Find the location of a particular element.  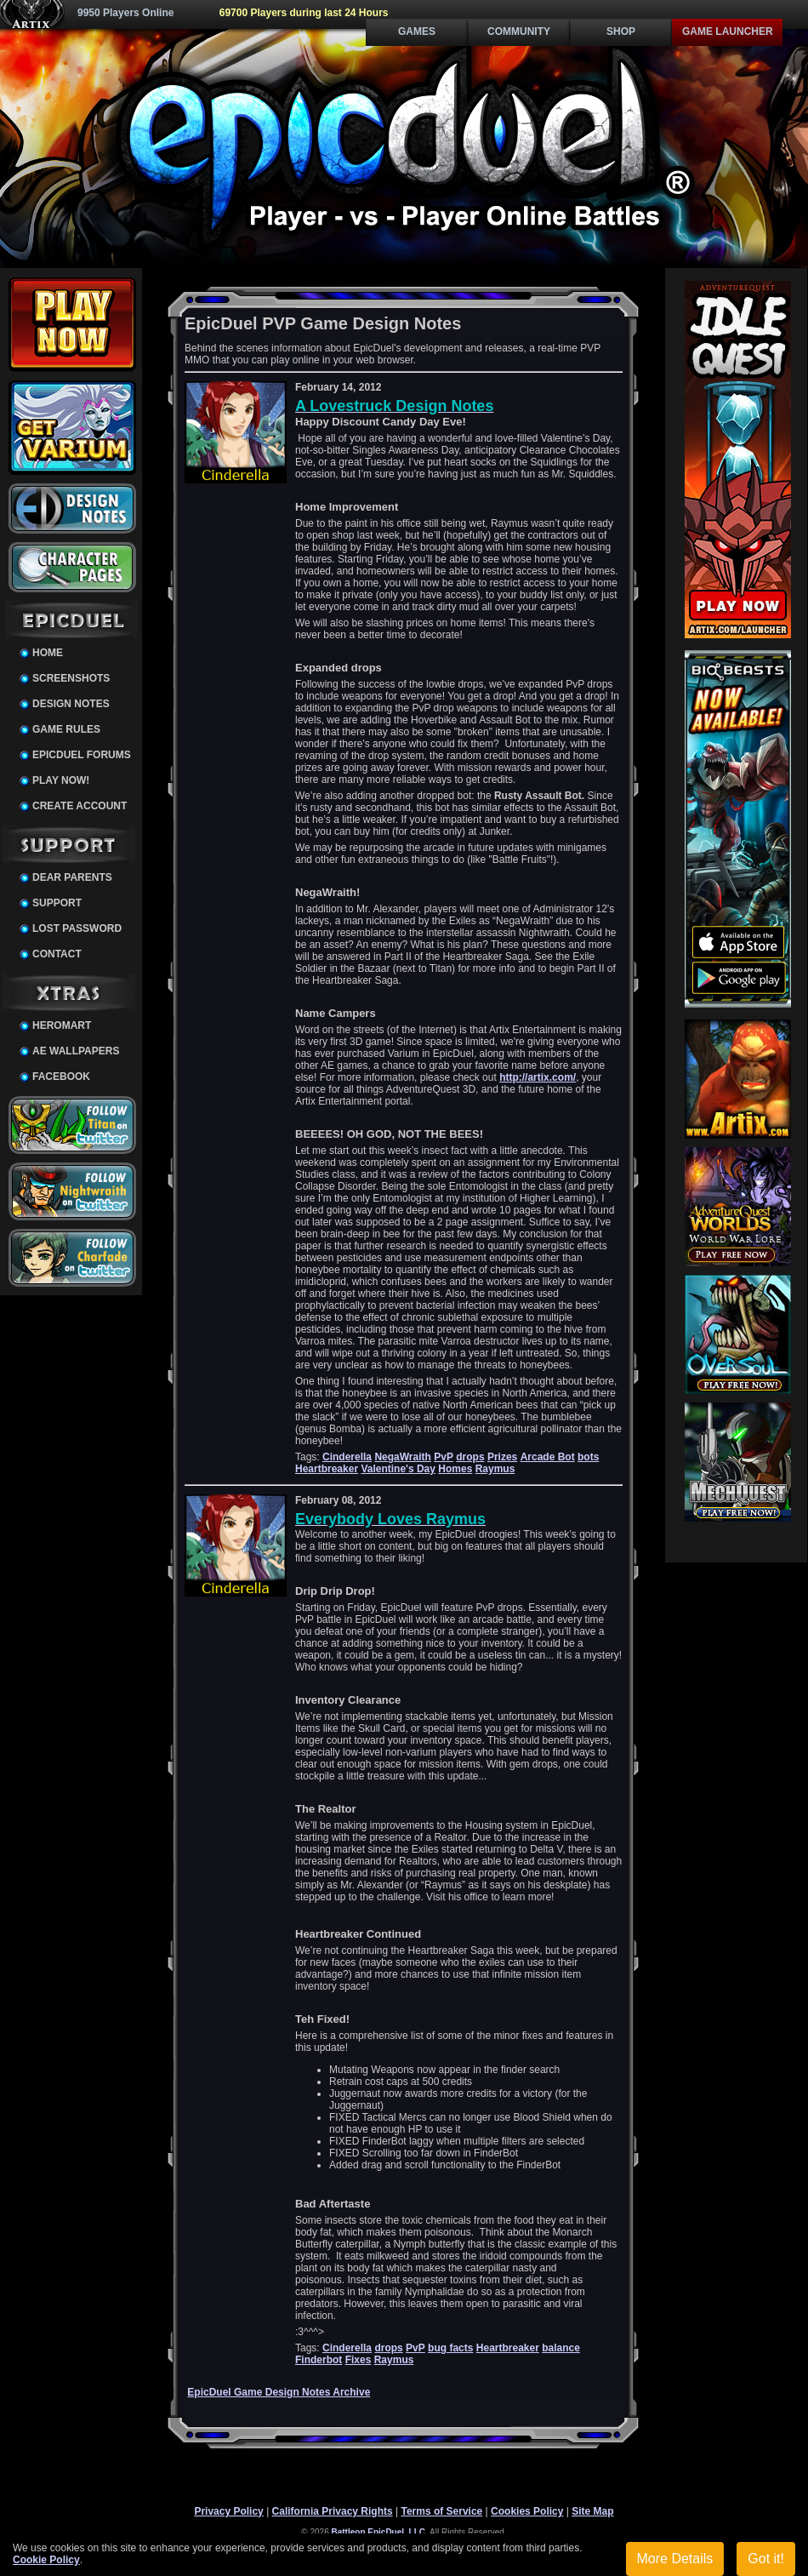

Play Now! is located at coordinates (60, 780).